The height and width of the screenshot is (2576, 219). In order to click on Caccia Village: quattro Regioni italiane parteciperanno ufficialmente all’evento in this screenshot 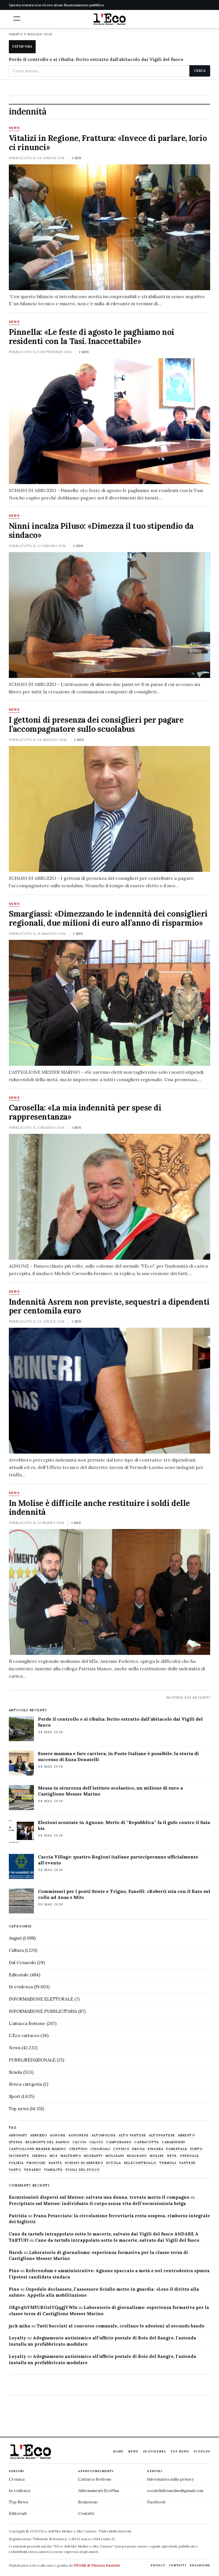, I will do `click(118, 1860)`.